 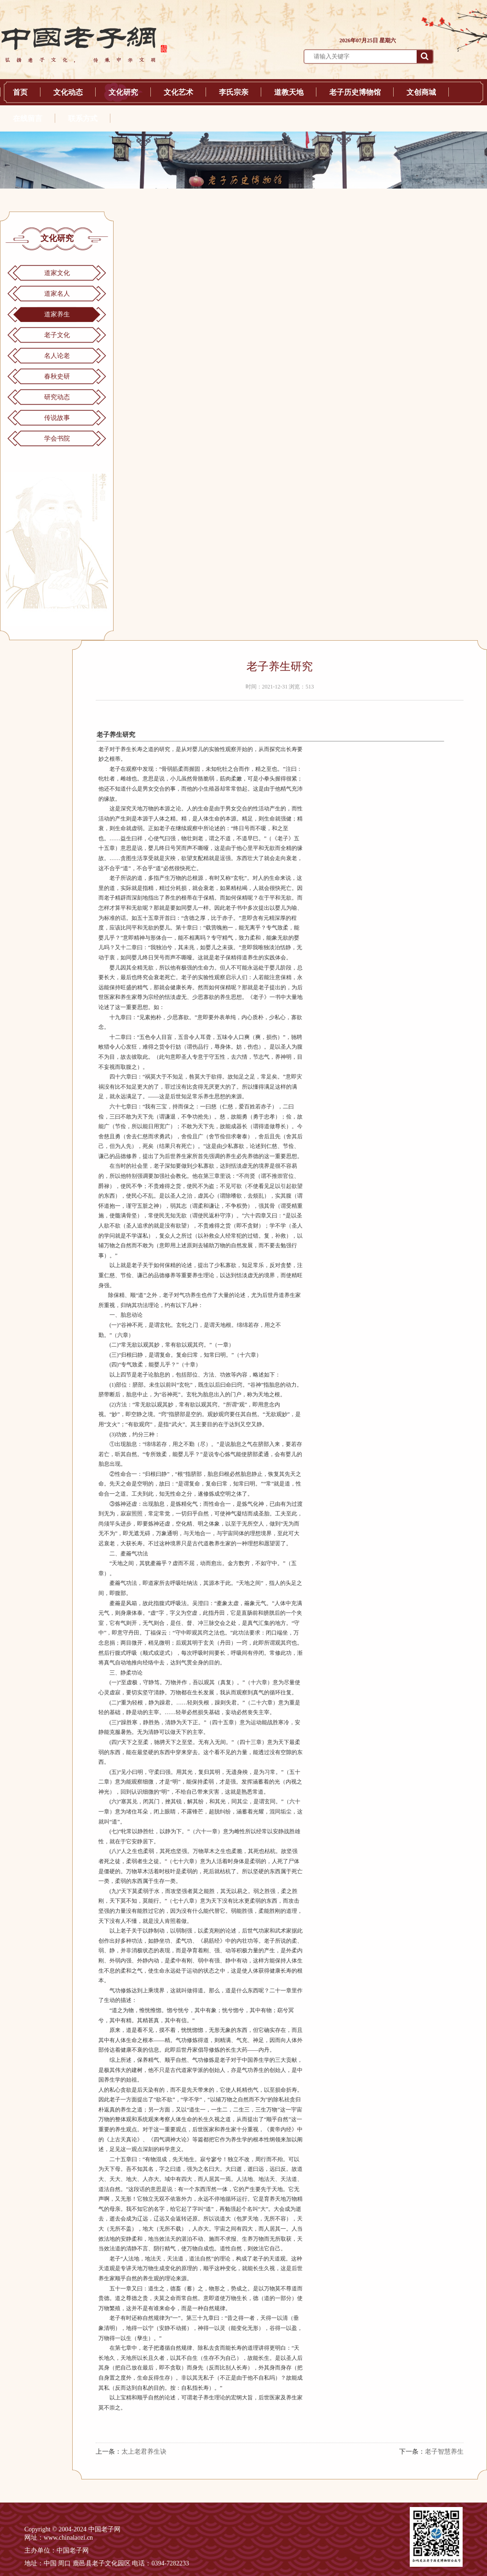 I want to click on 李氏宗亲, so click(x=233, y=92).